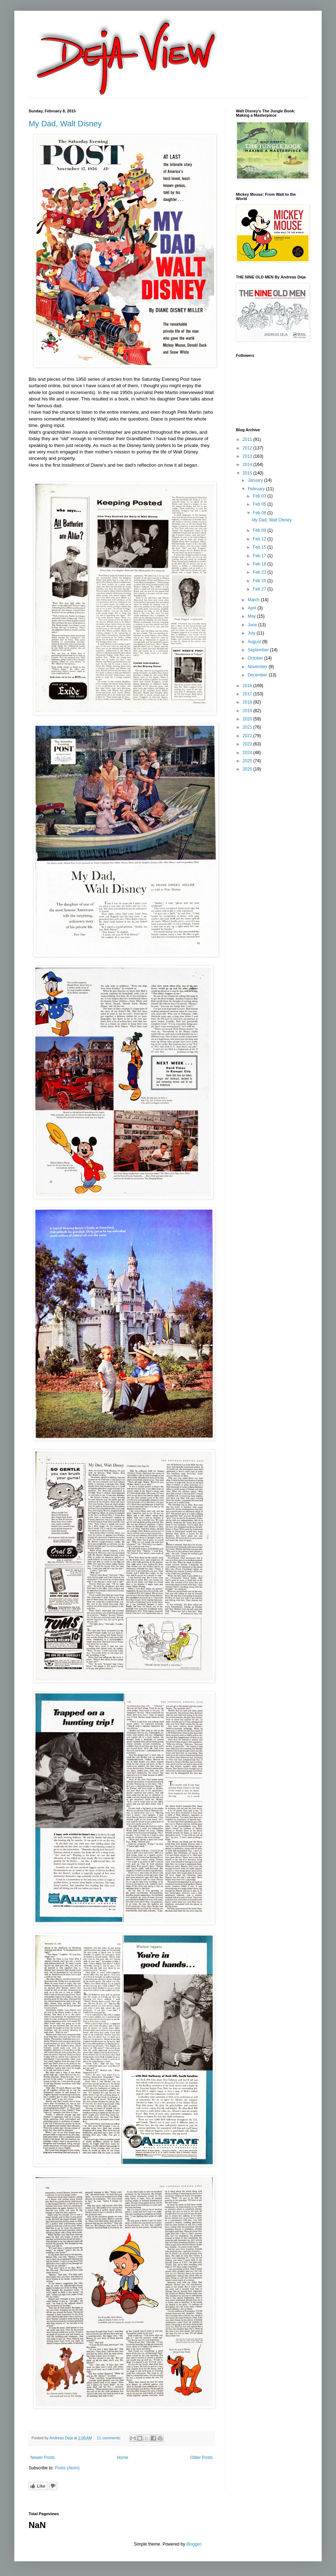 The width and height of the screenshot is (336, 2576). Describe the element at coordinates (257, 488) in the screenshot. I see `February` at that location.